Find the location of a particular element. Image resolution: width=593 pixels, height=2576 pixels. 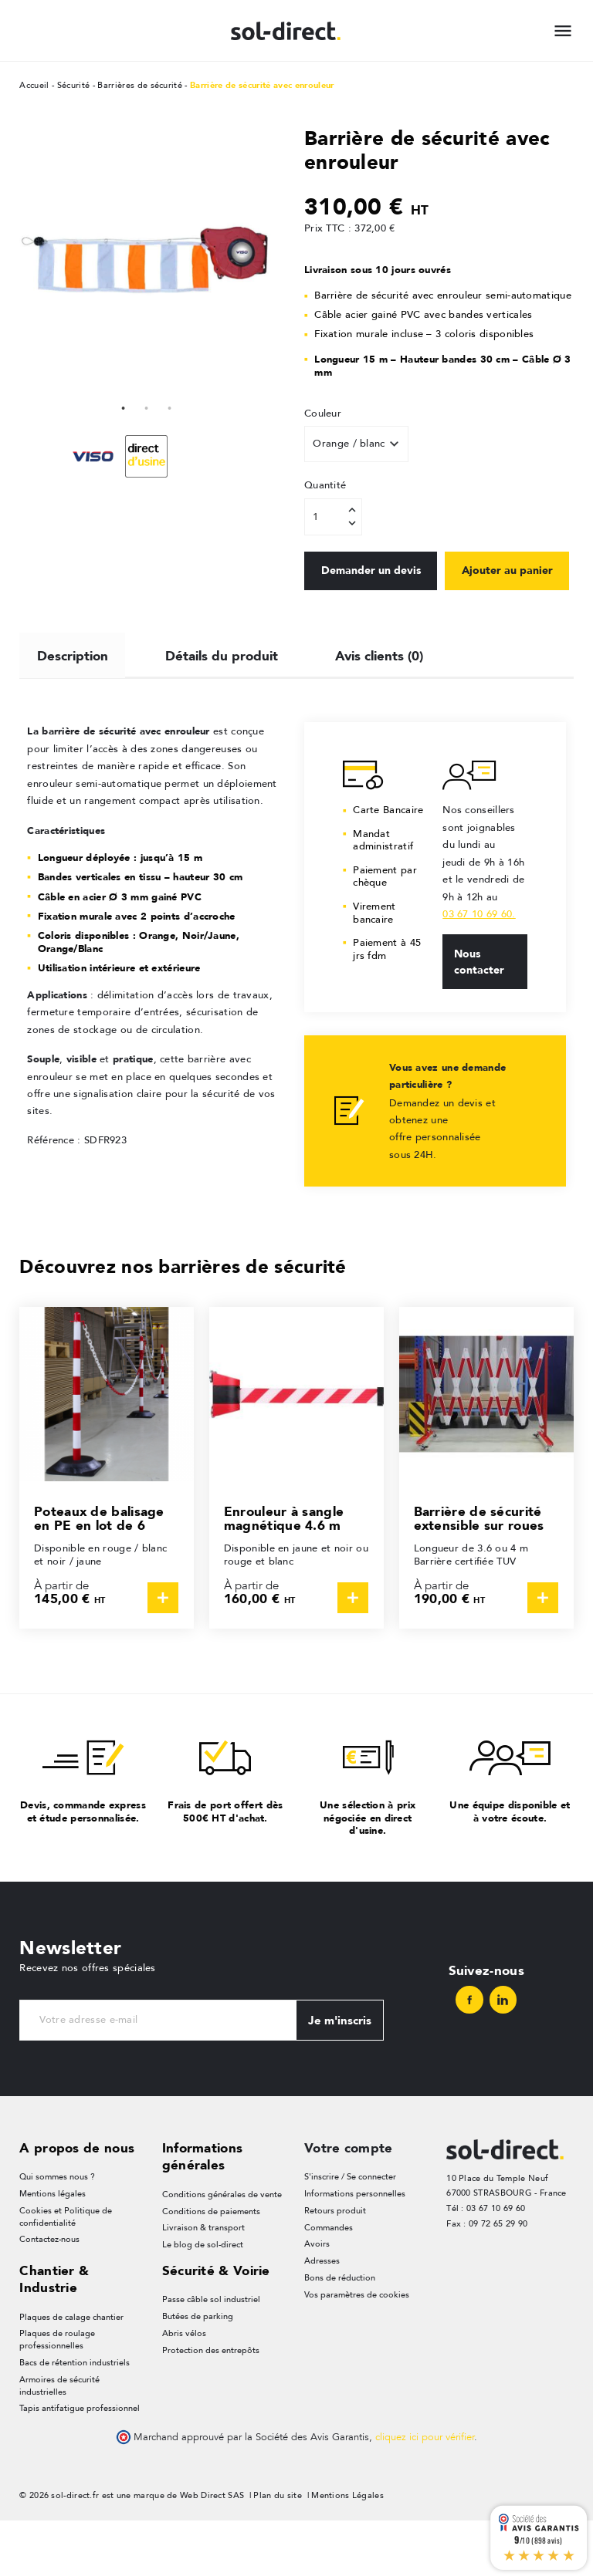

Mentions légales is located at coordinates (52, 2248).